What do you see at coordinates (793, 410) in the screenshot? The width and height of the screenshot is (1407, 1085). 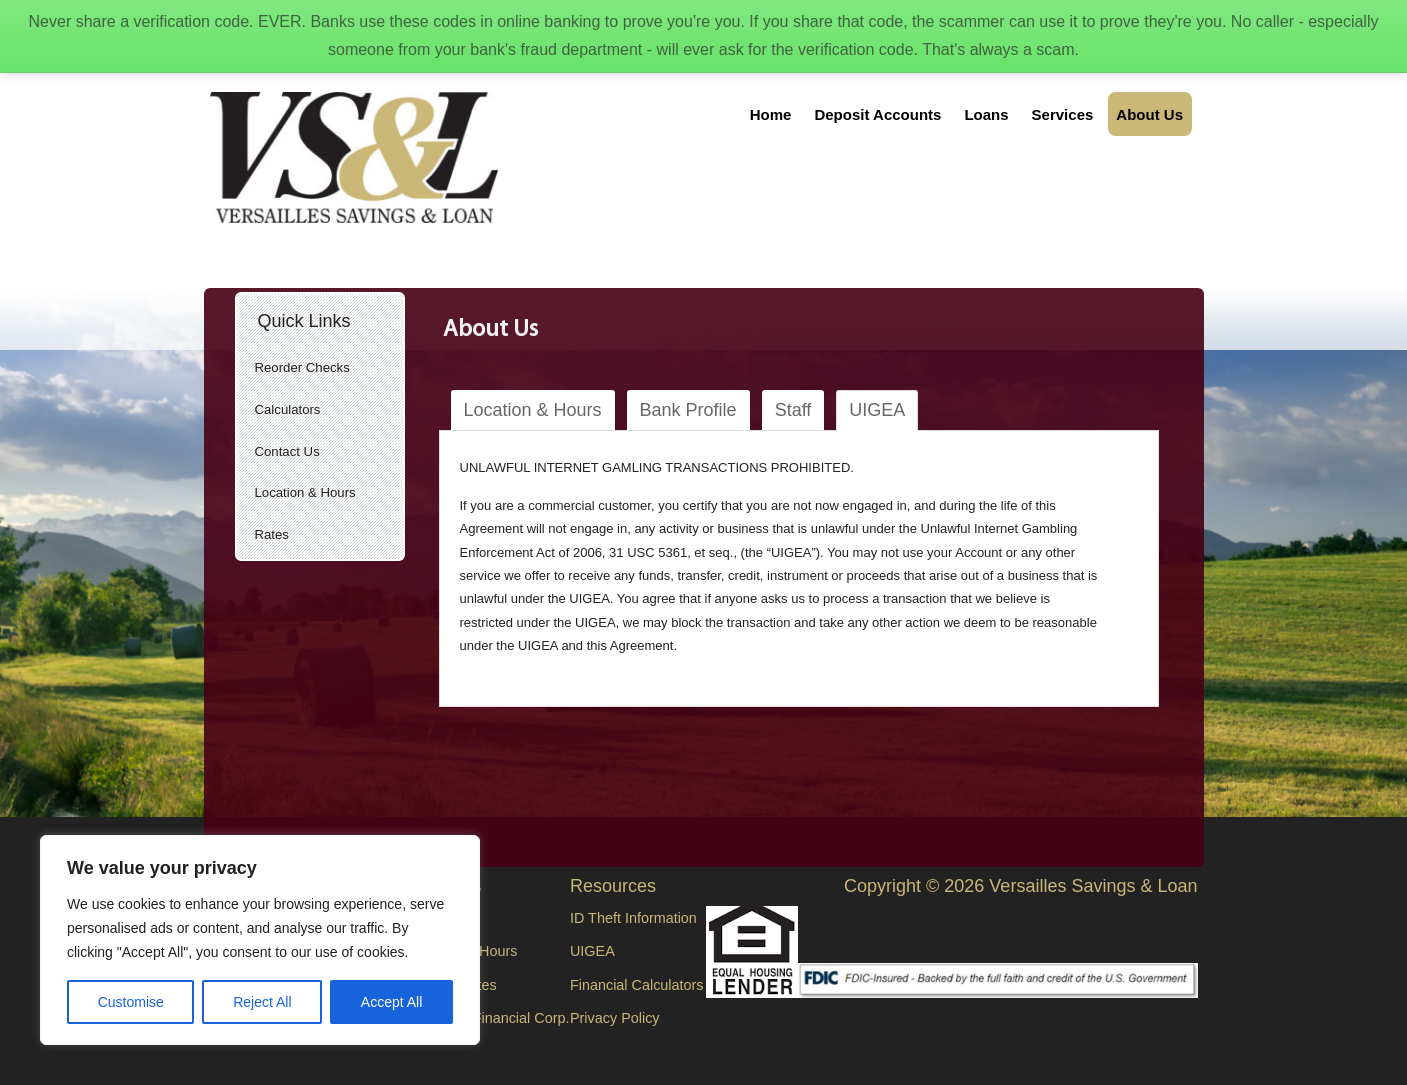 I see `Staff [tab]` at bounding box center [793, 410].